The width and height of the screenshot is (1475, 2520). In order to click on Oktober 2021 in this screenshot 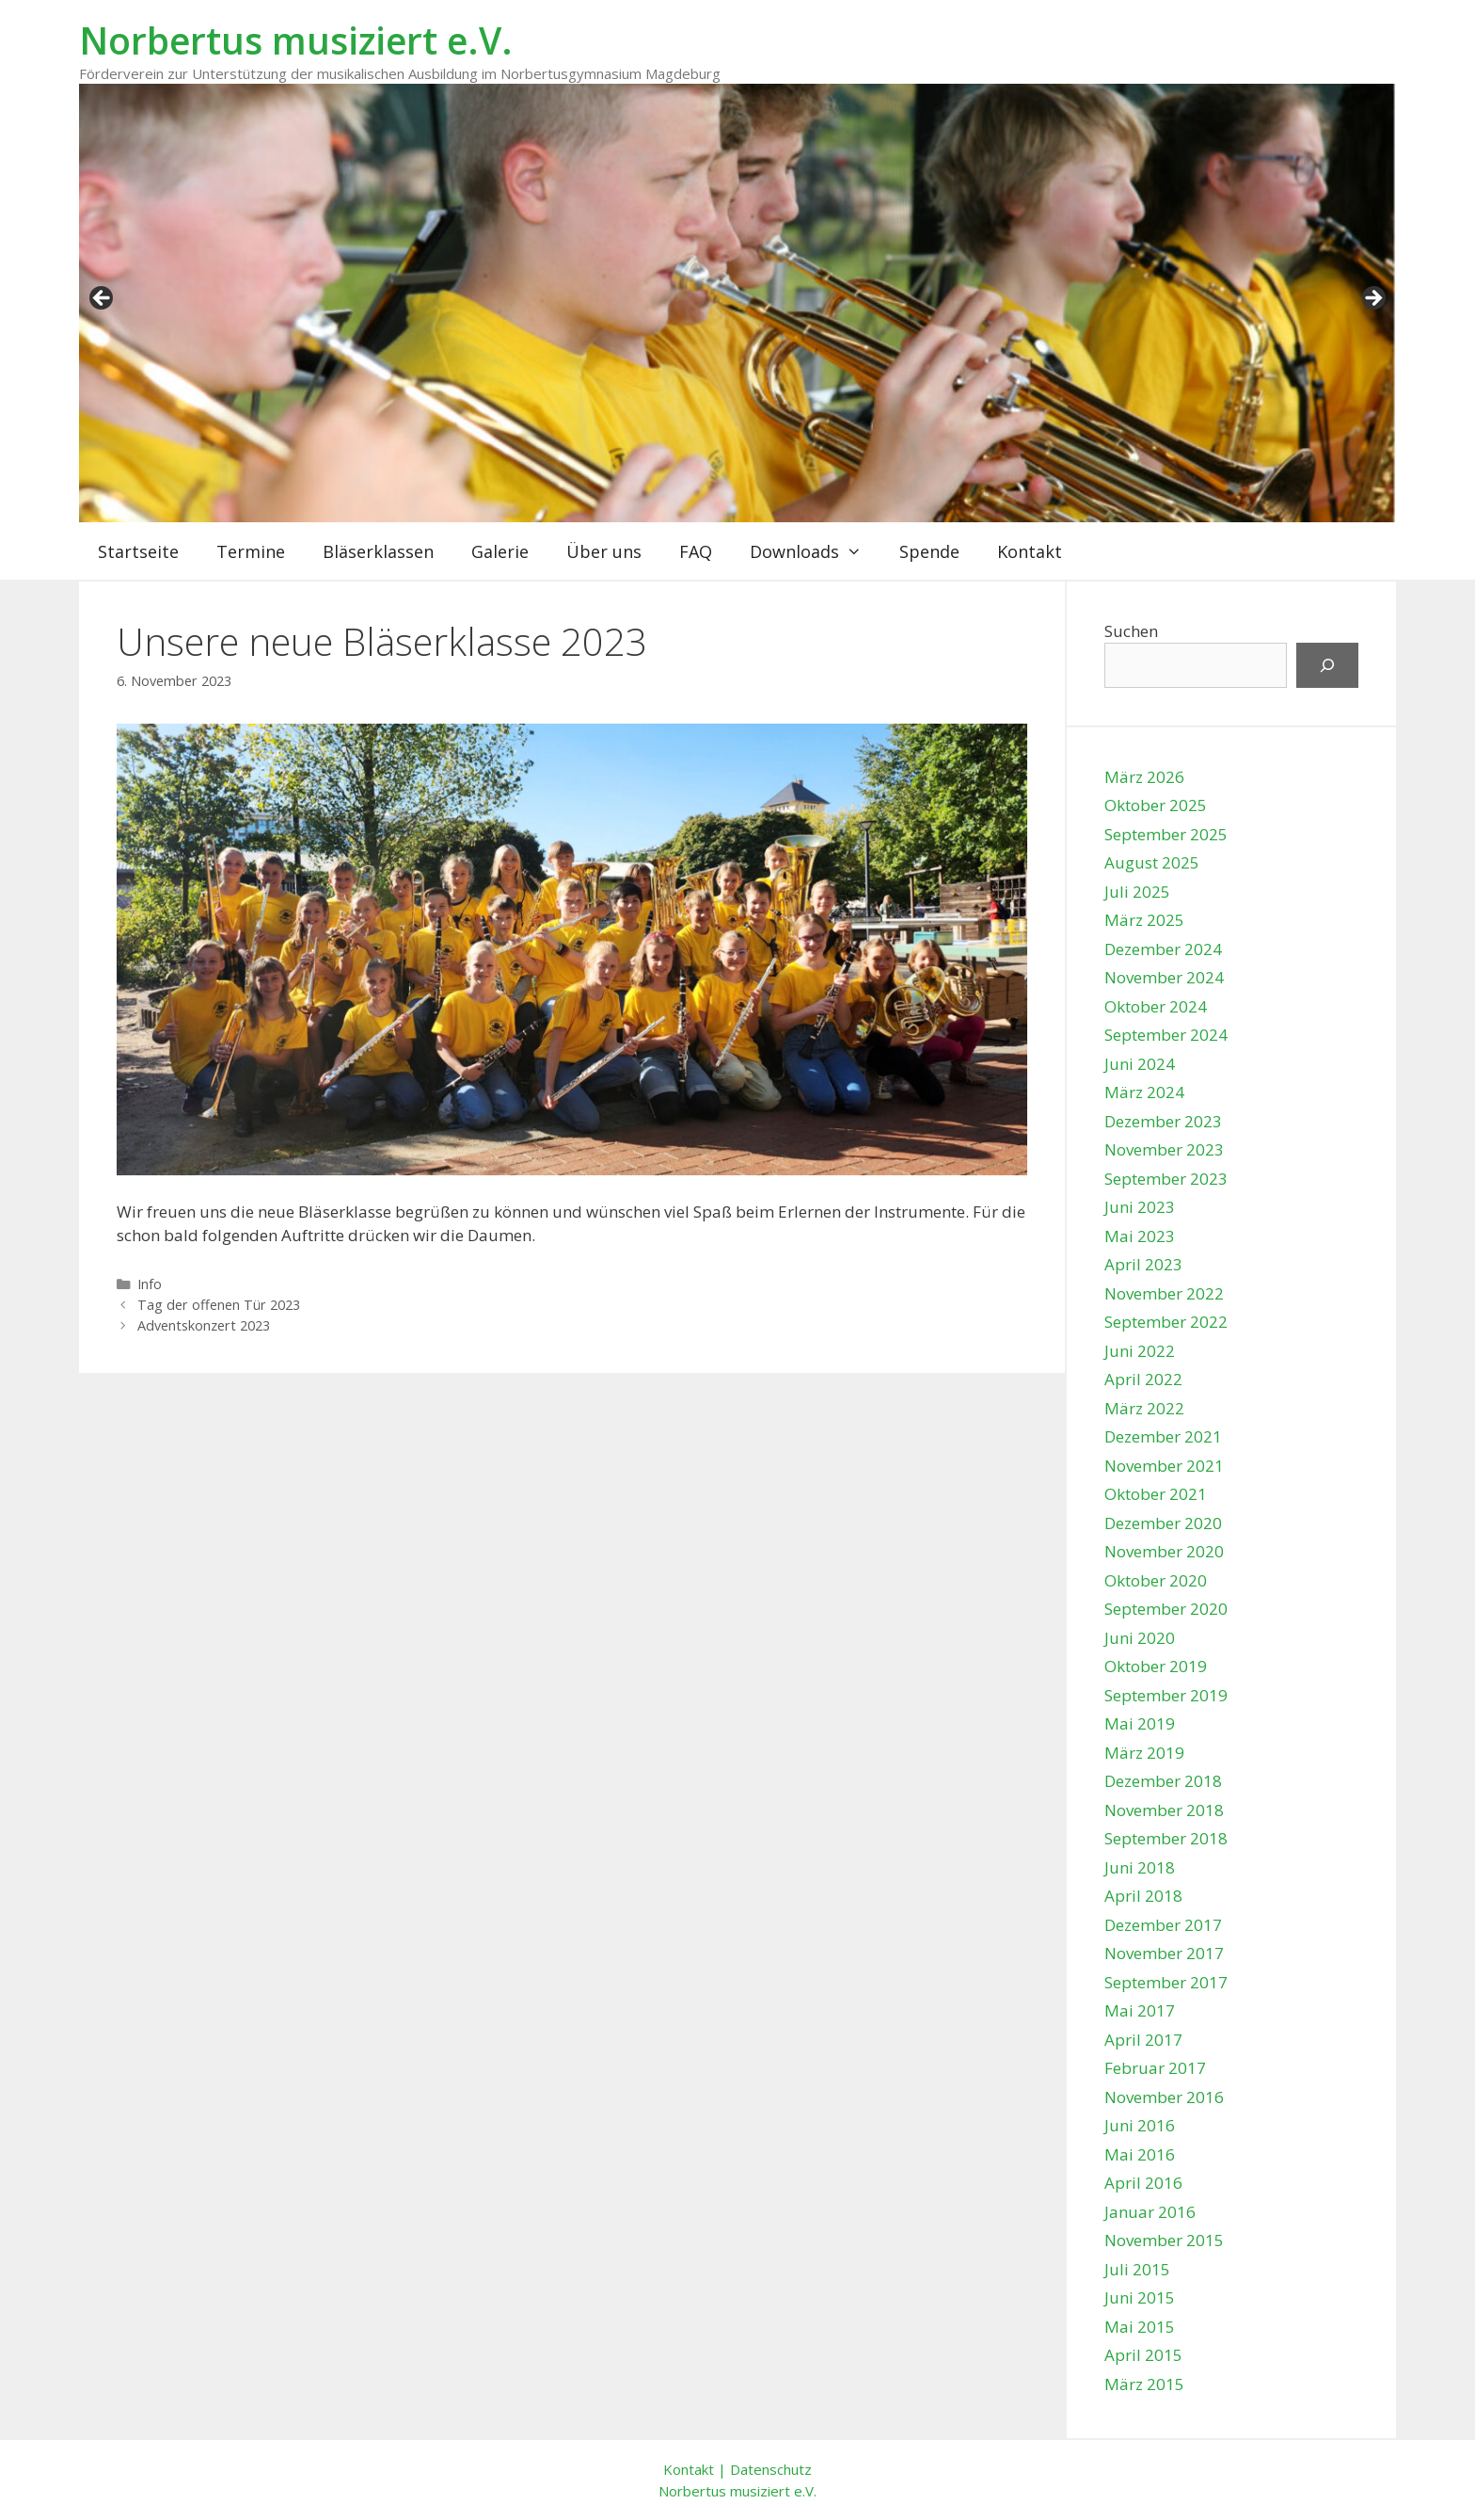, I will do `click(1155, 1494)`.